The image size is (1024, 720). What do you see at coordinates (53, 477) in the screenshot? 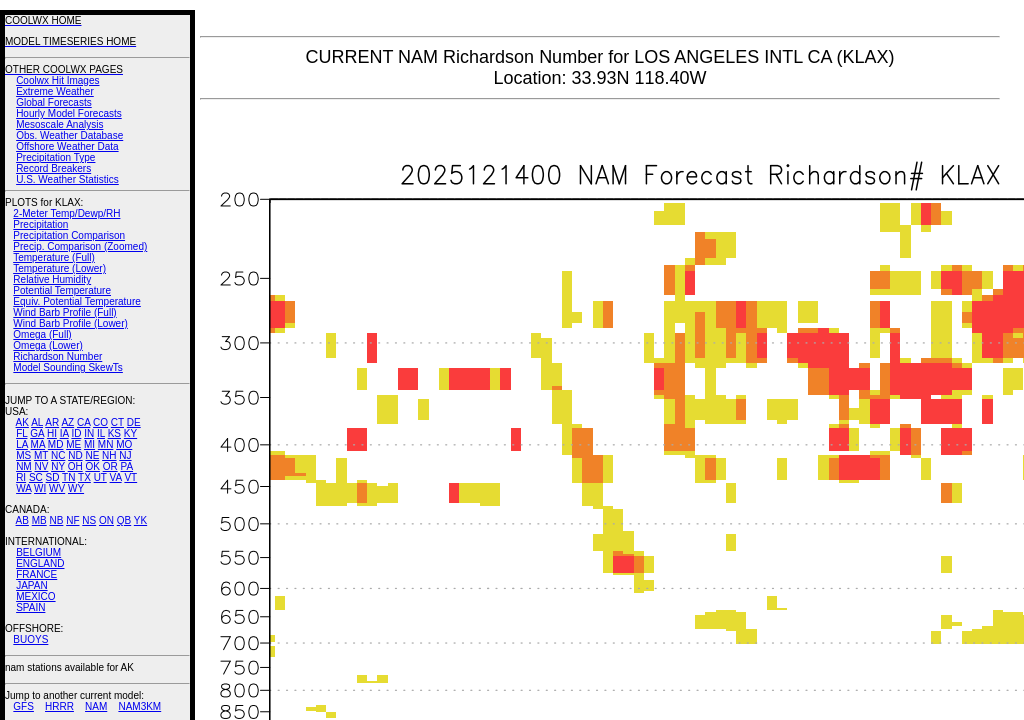
I see `SD` at bounding box center [53, 477].